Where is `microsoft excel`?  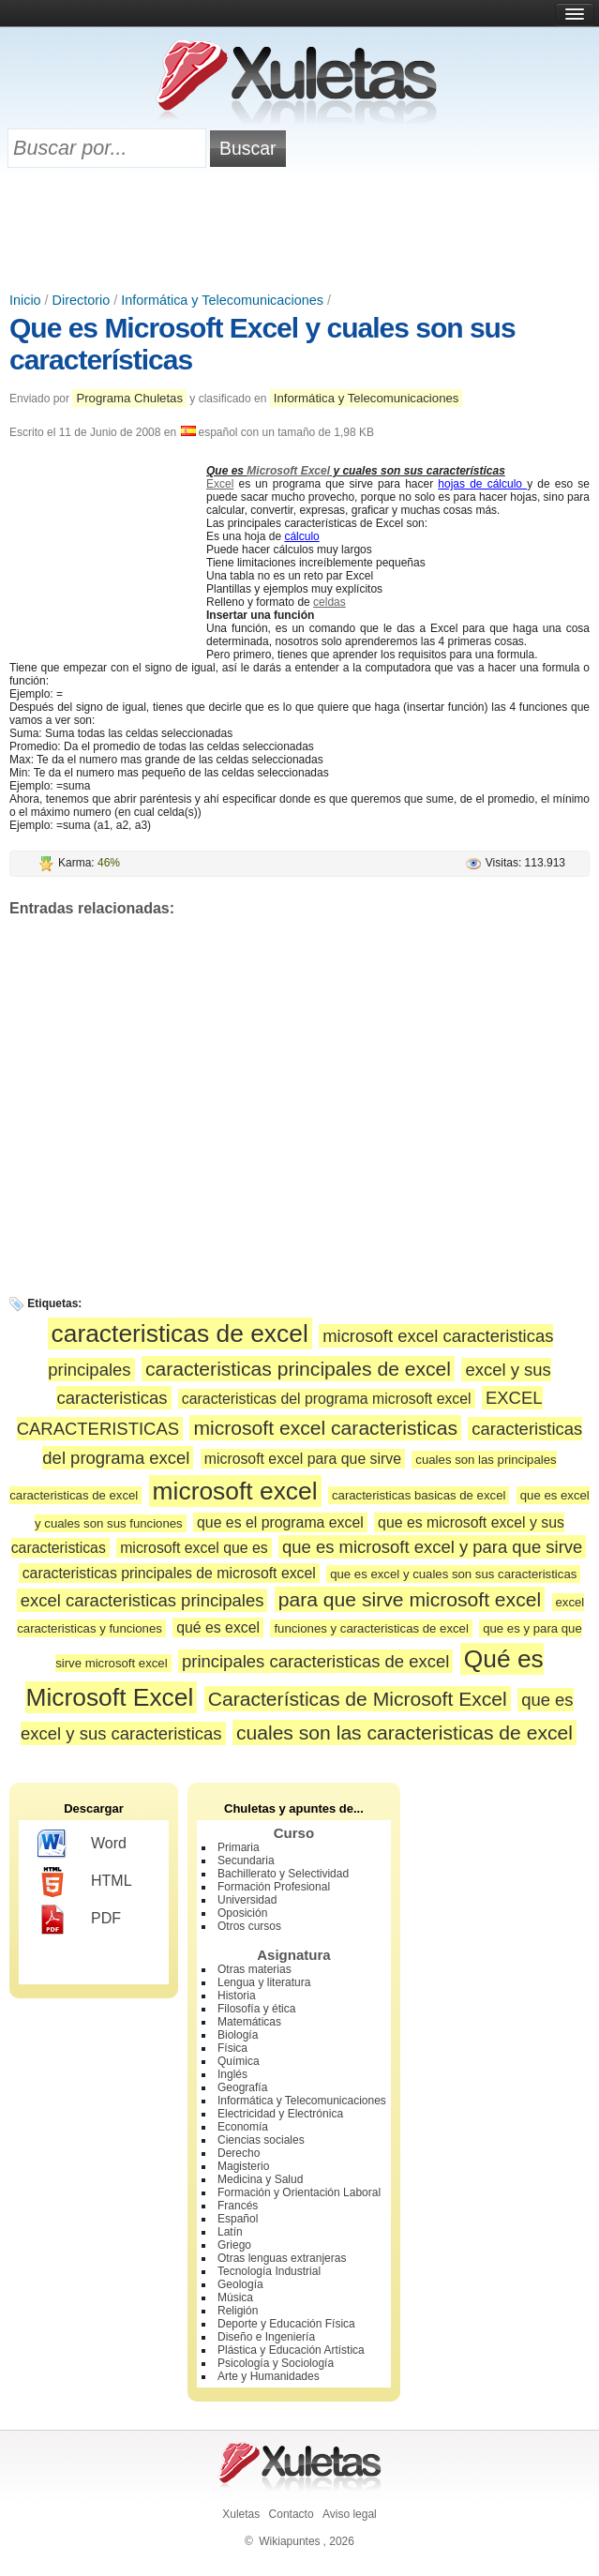 microsoft excel is located at coordinates (235, 1491).